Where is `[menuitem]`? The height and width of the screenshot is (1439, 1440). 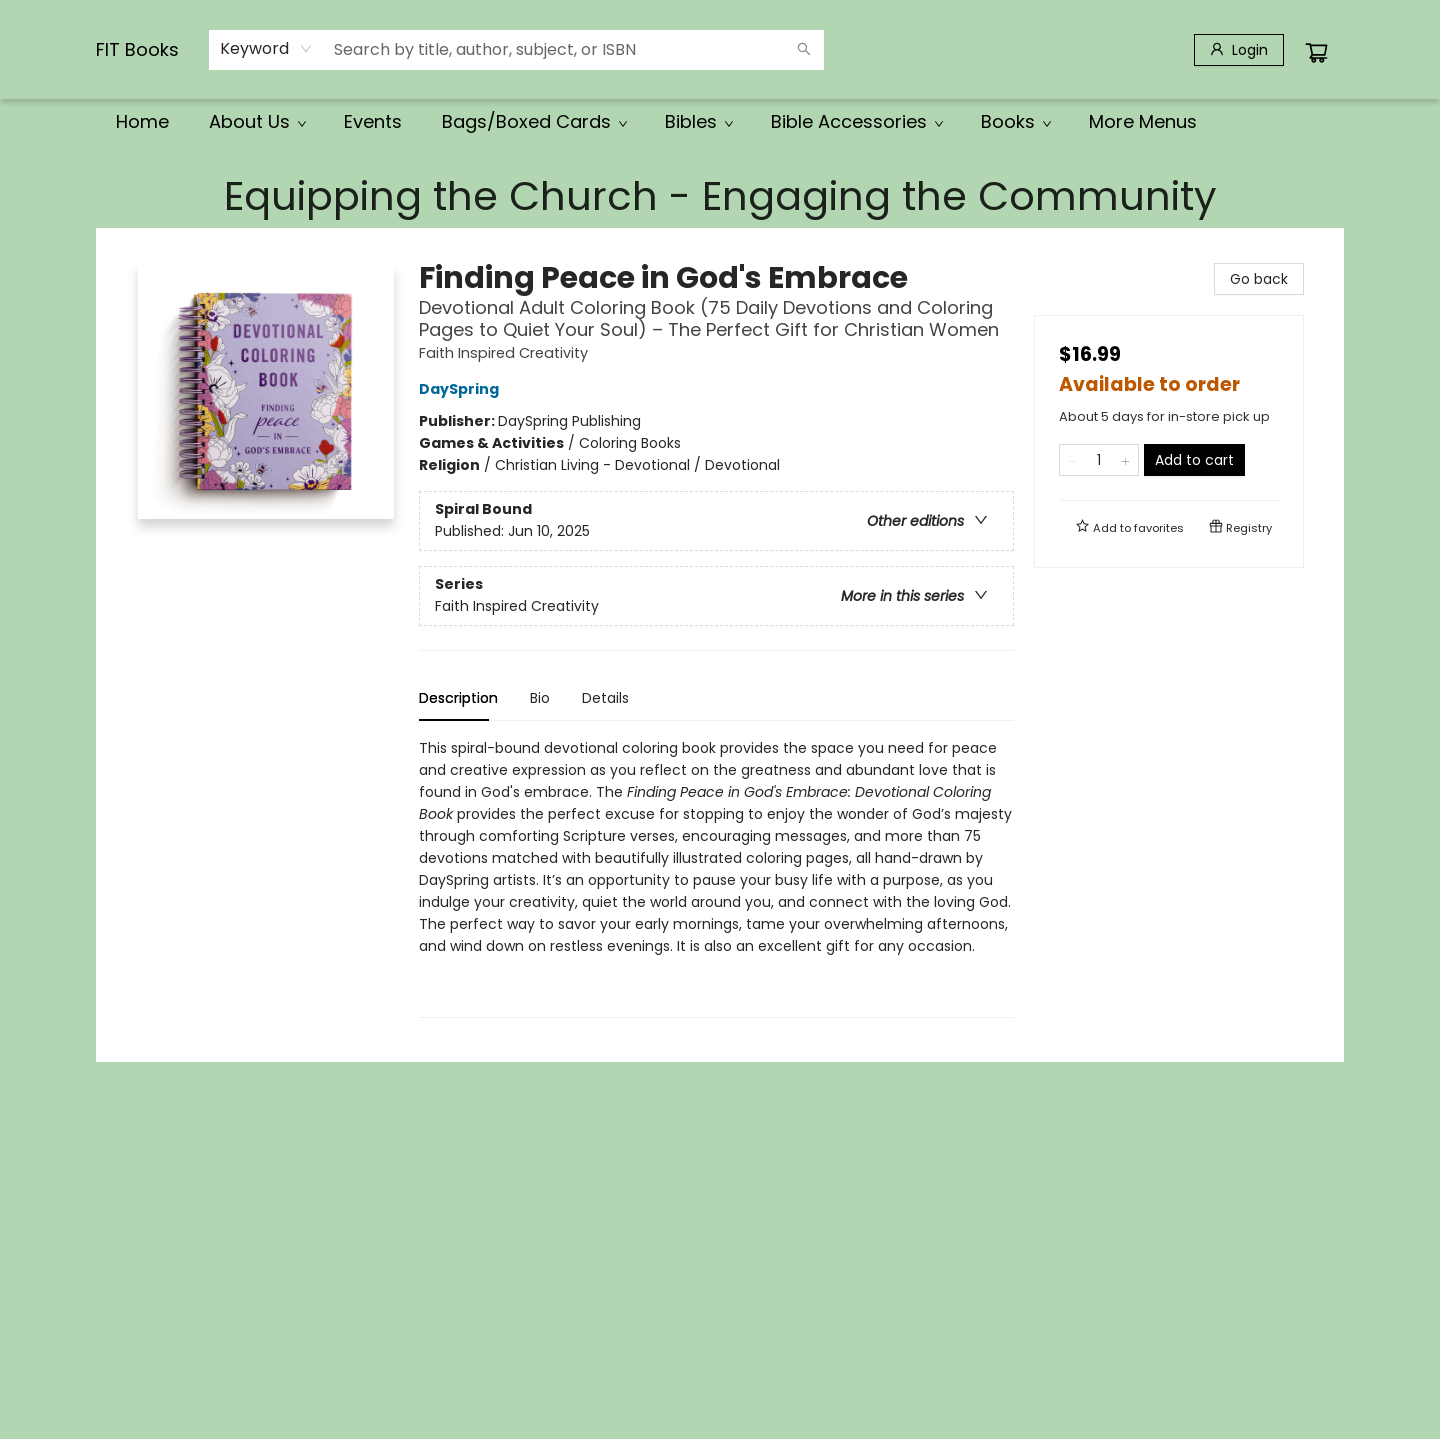 [menuitem] is located at coordinates (142, 122).